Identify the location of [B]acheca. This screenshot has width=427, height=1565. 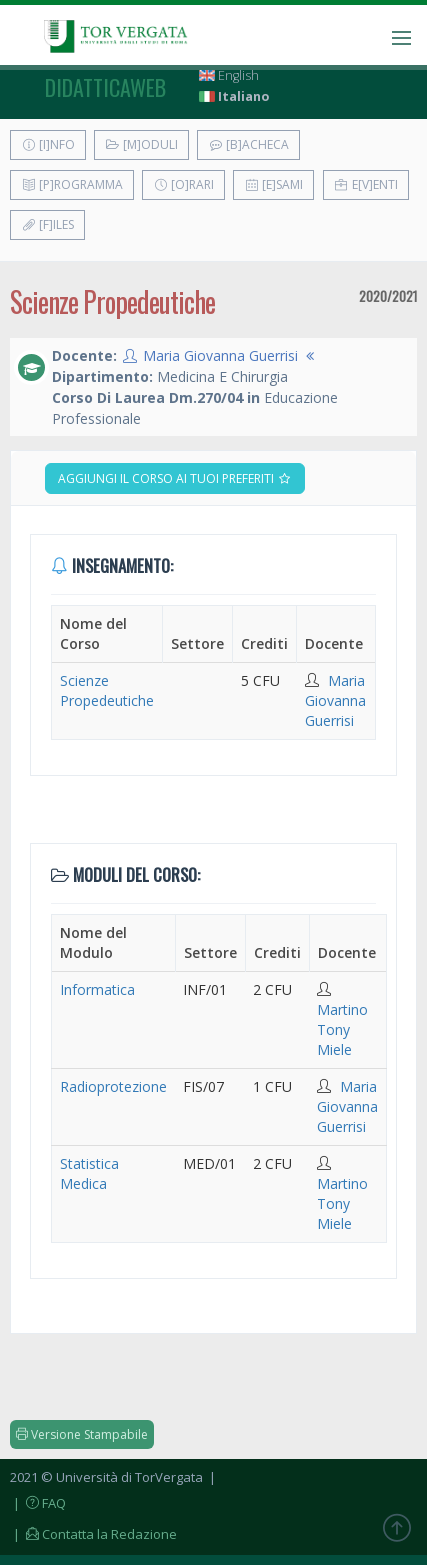
(248, 144).